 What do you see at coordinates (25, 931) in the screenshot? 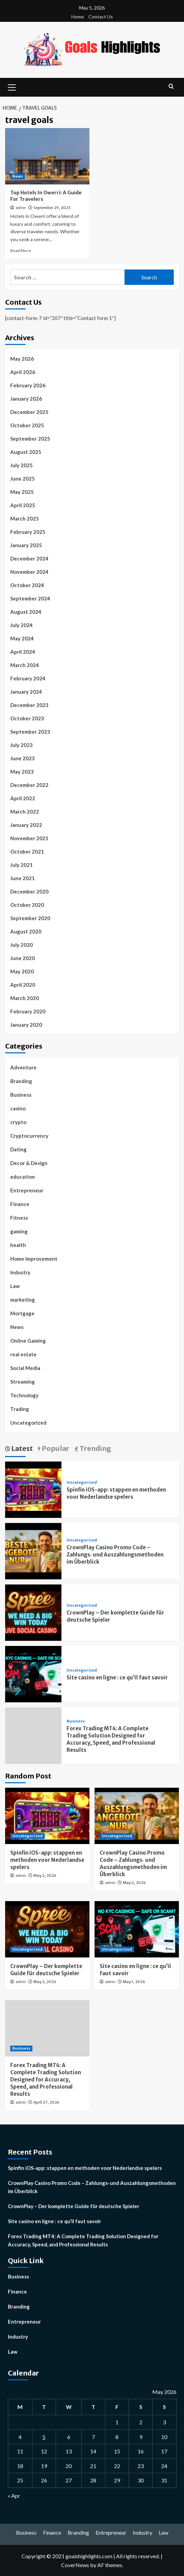
I see `August 2020` at bounding box center [25, 931].